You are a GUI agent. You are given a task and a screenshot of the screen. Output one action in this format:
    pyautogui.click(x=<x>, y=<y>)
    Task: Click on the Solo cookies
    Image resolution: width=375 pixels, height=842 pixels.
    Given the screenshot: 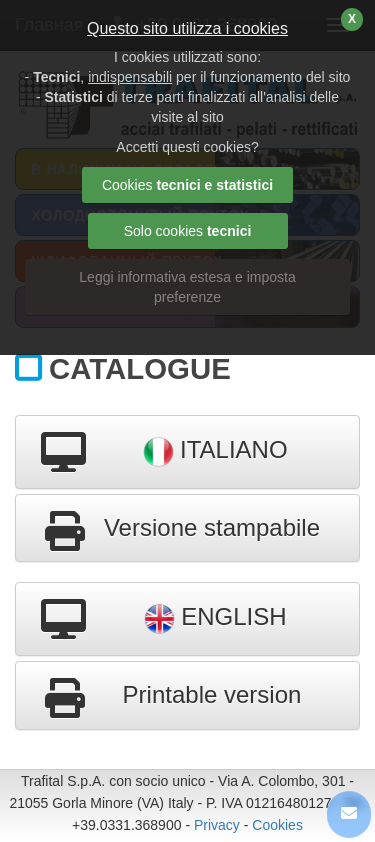 What is the action you would take?
    pyautogui.click(x=188, y=231)
    